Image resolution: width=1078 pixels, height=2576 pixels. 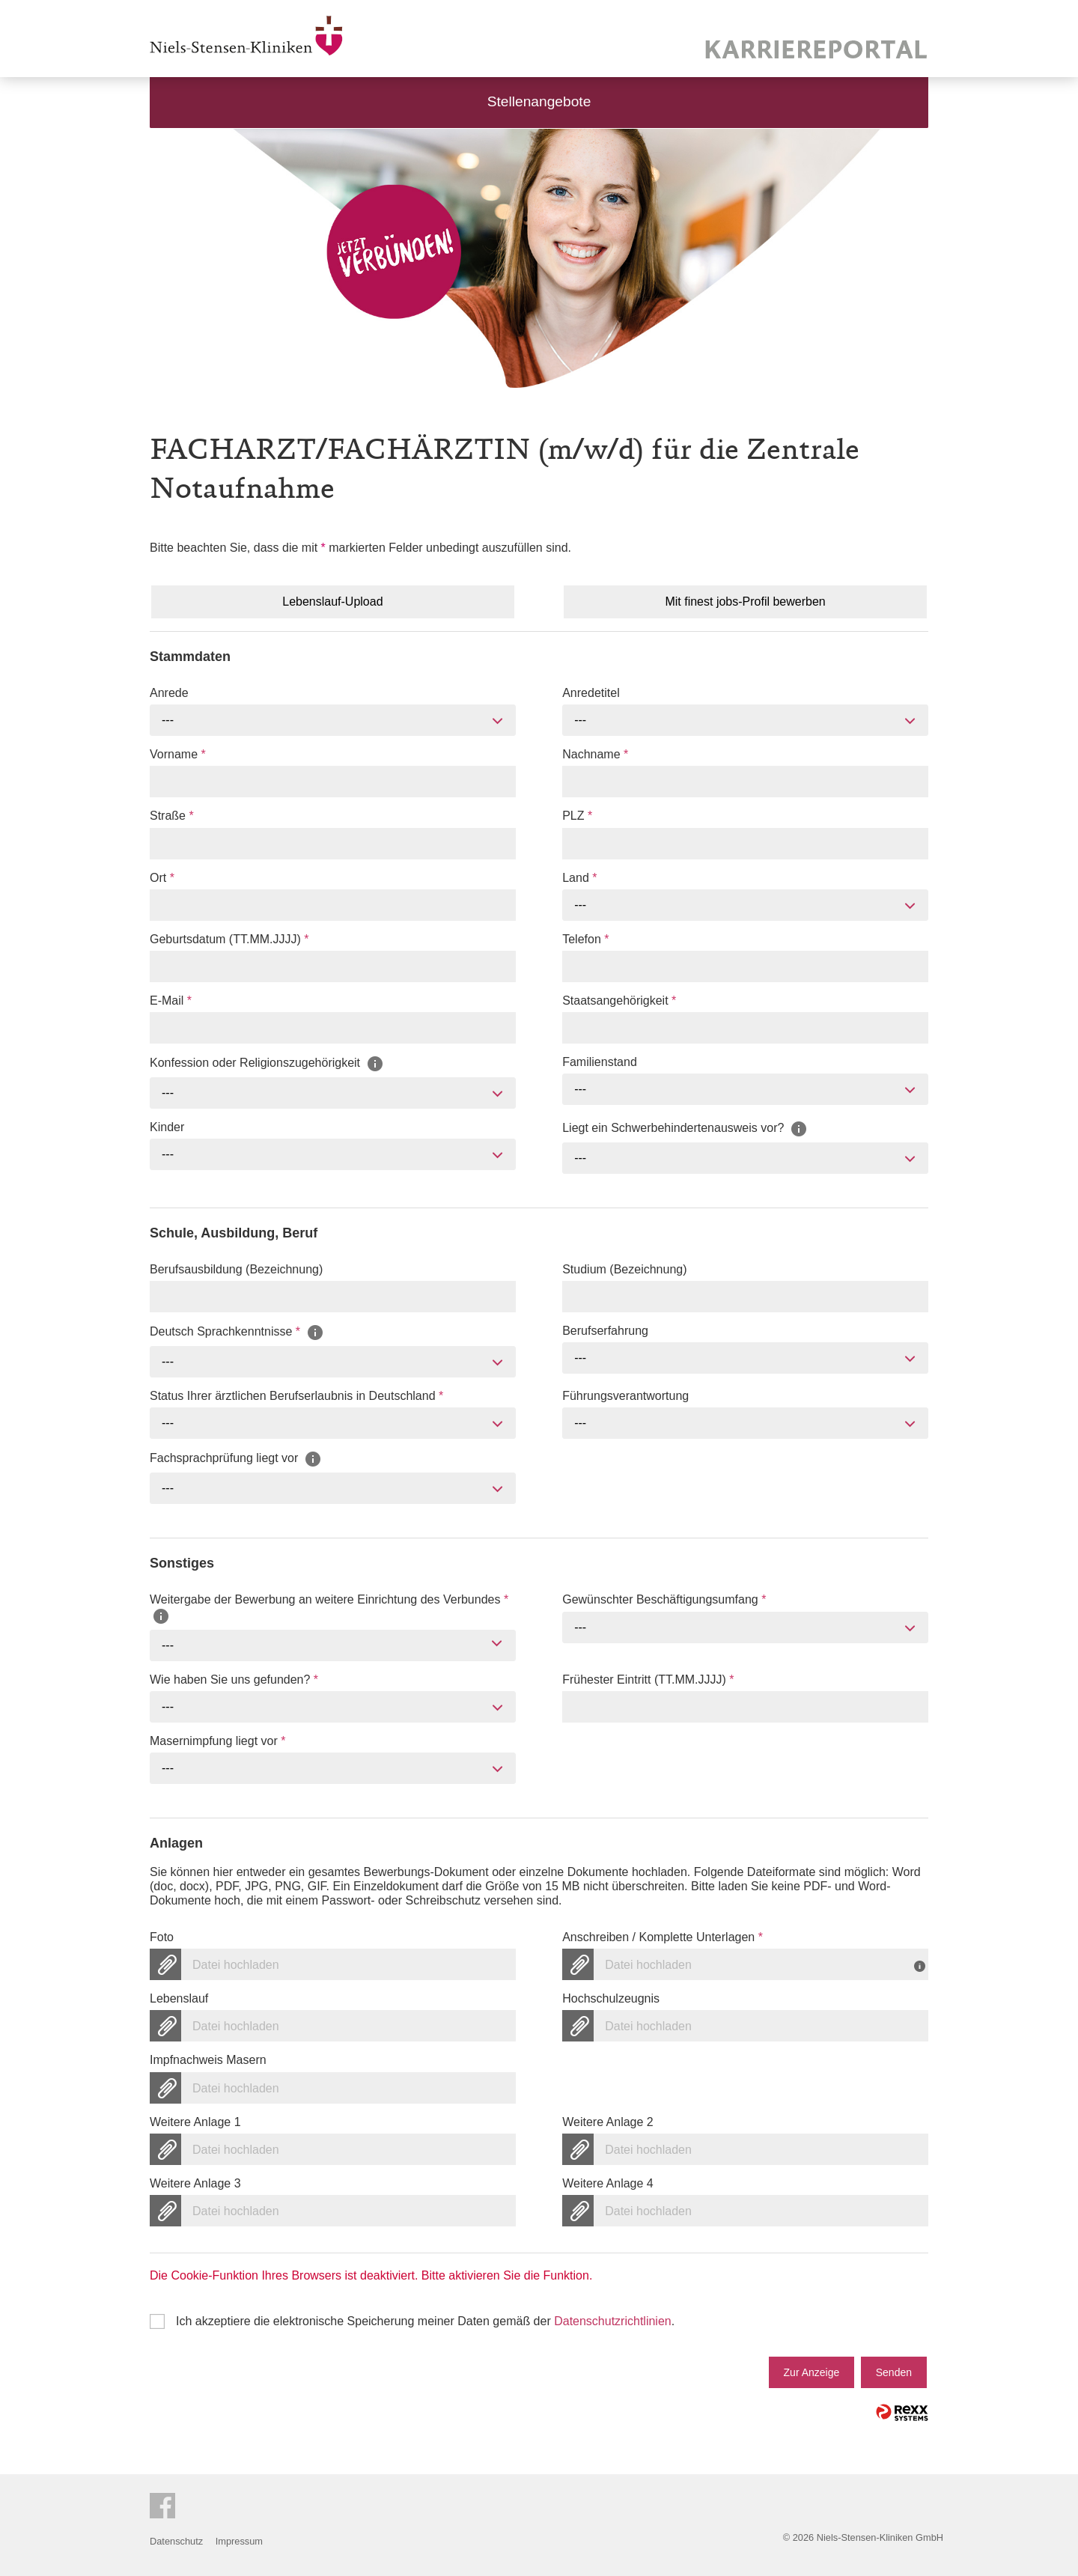 What do you see at coordinates (167, 1127) in the screenshot?
I see `Kinder` at bounding box center [167, 1127].